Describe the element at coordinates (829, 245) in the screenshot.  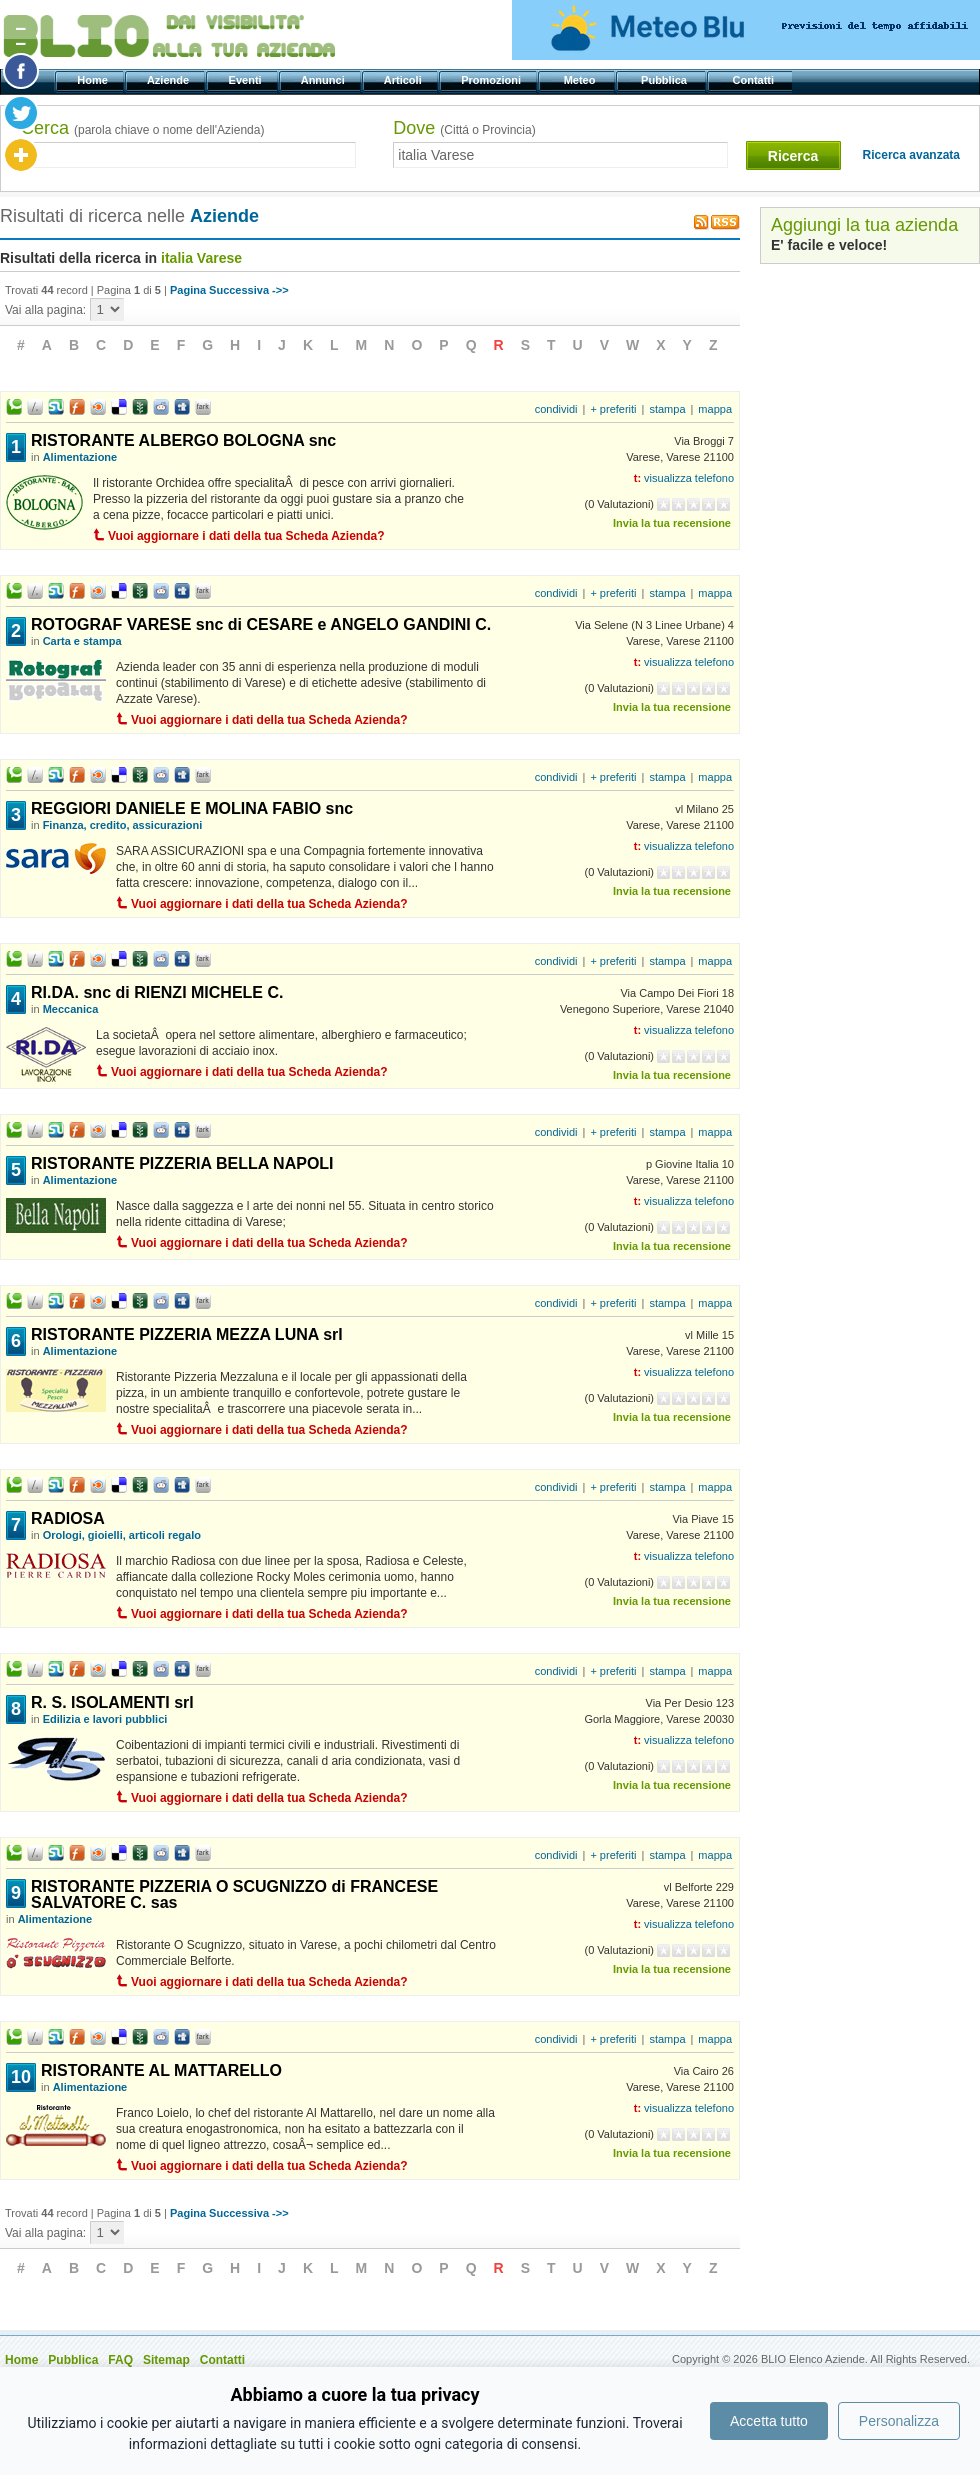
I see `E' facile e veloce!` at that location.